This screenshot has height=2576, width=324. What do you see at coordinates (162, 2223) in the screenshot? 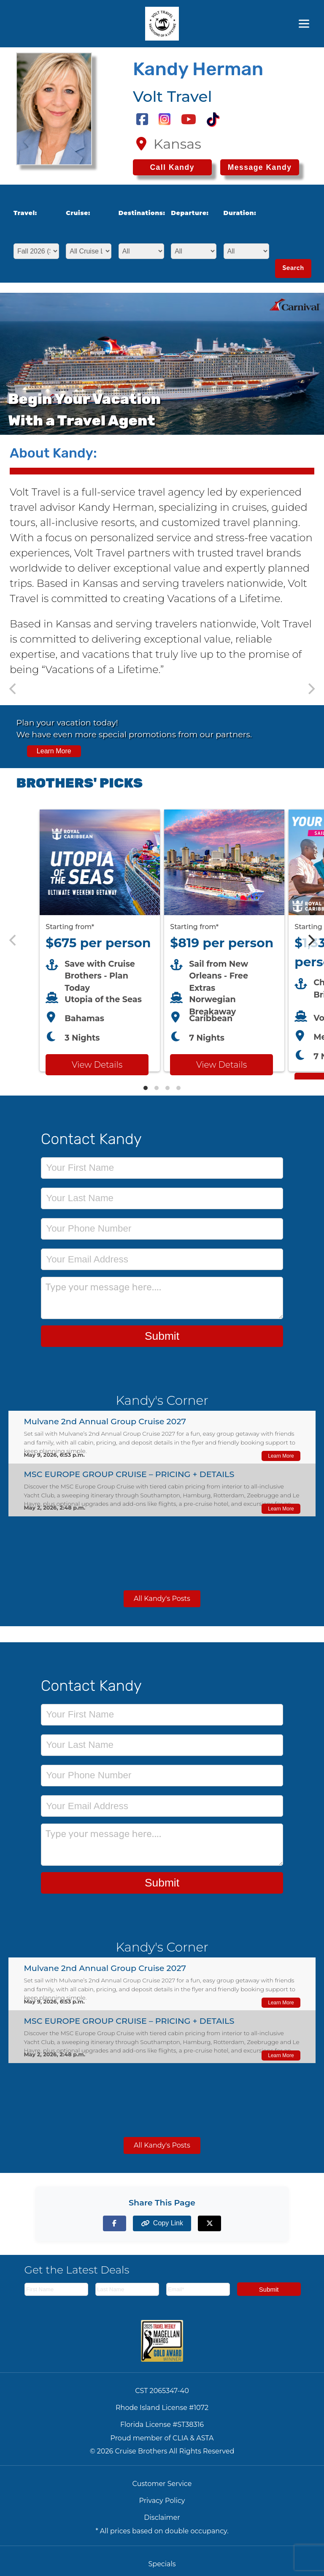
I see `[Copy page link to clipboard]` at bounding box center [162, 2223].